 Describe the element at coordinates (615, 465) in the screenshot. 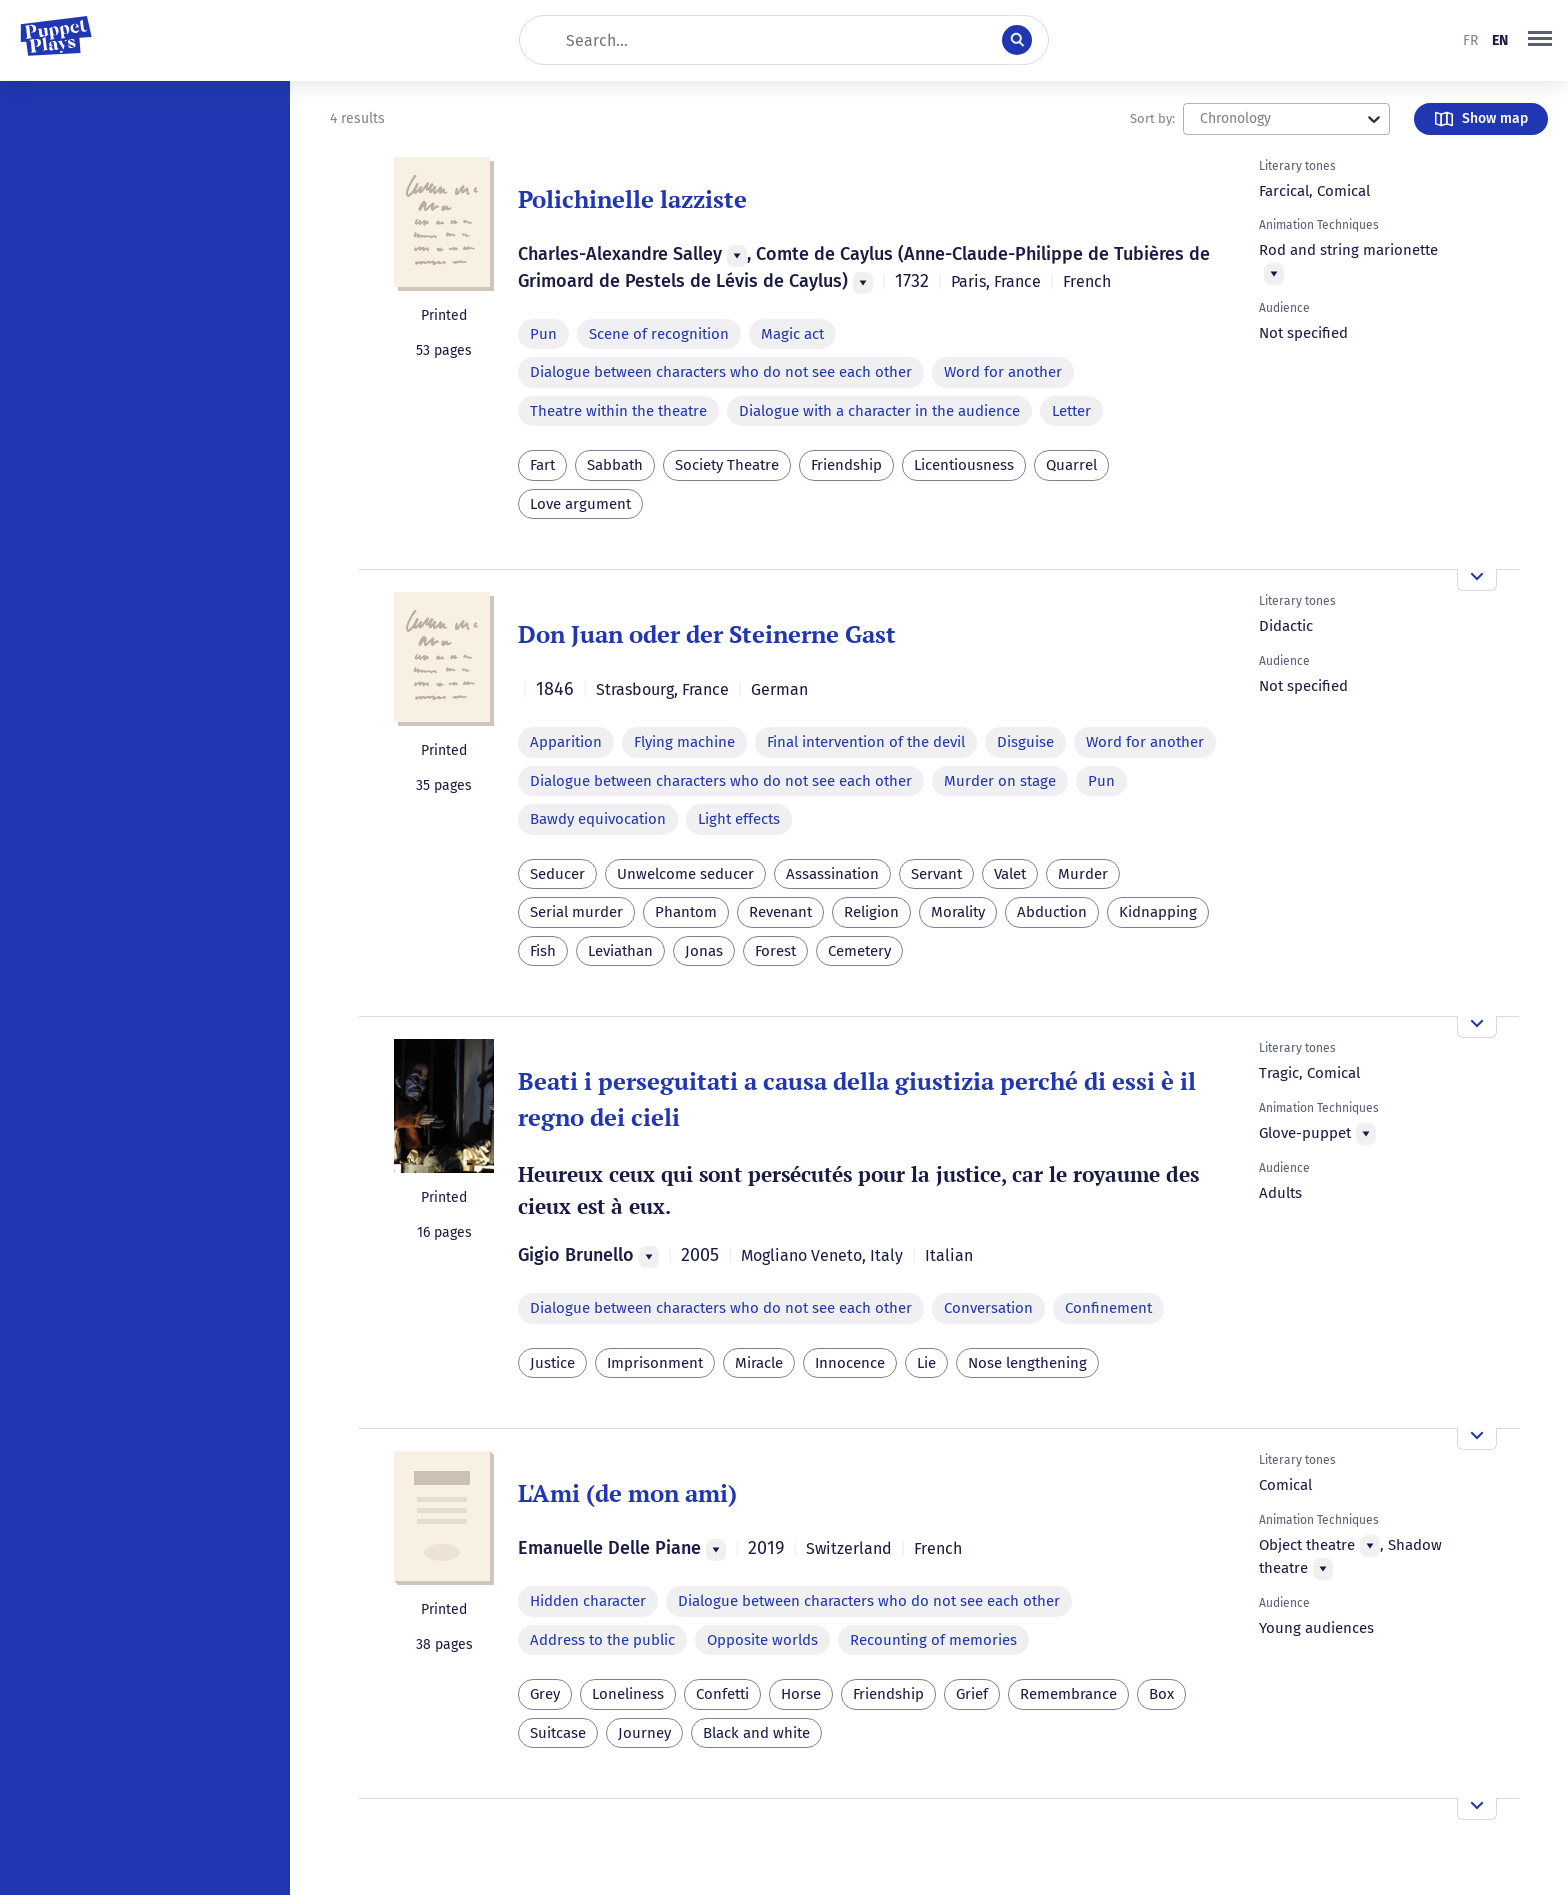

I see `Sabbath` at that location.